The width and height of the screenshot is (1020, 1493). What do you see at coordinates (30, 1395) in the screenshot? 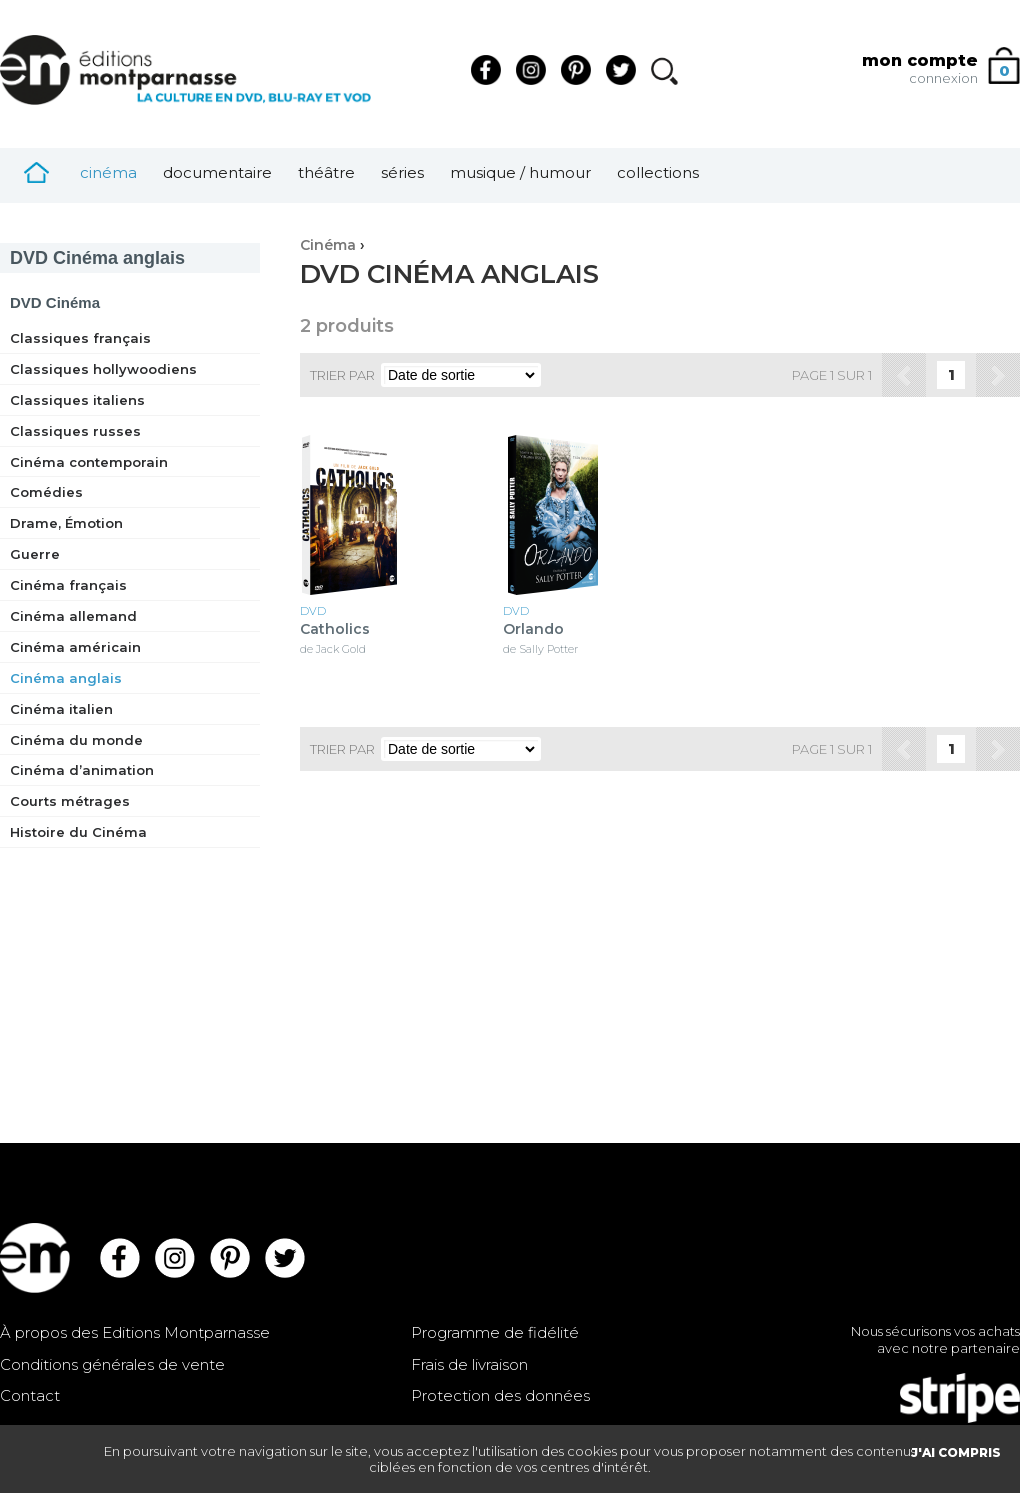
I see `Contact` at bounding box center [30, 1395].